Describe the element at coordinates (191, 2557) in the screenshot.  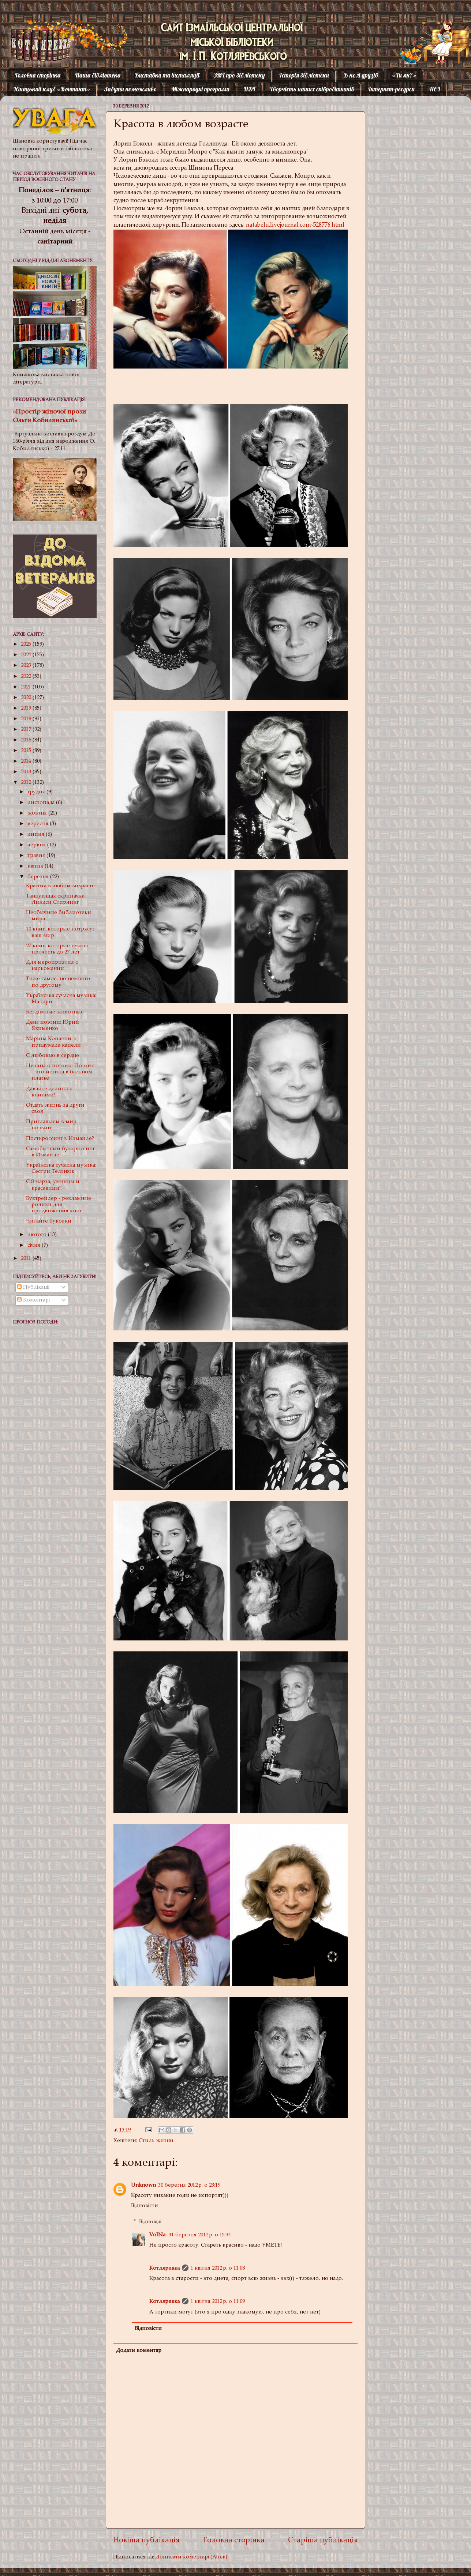
I see `Дописати коментарі (Atom)` at that location.